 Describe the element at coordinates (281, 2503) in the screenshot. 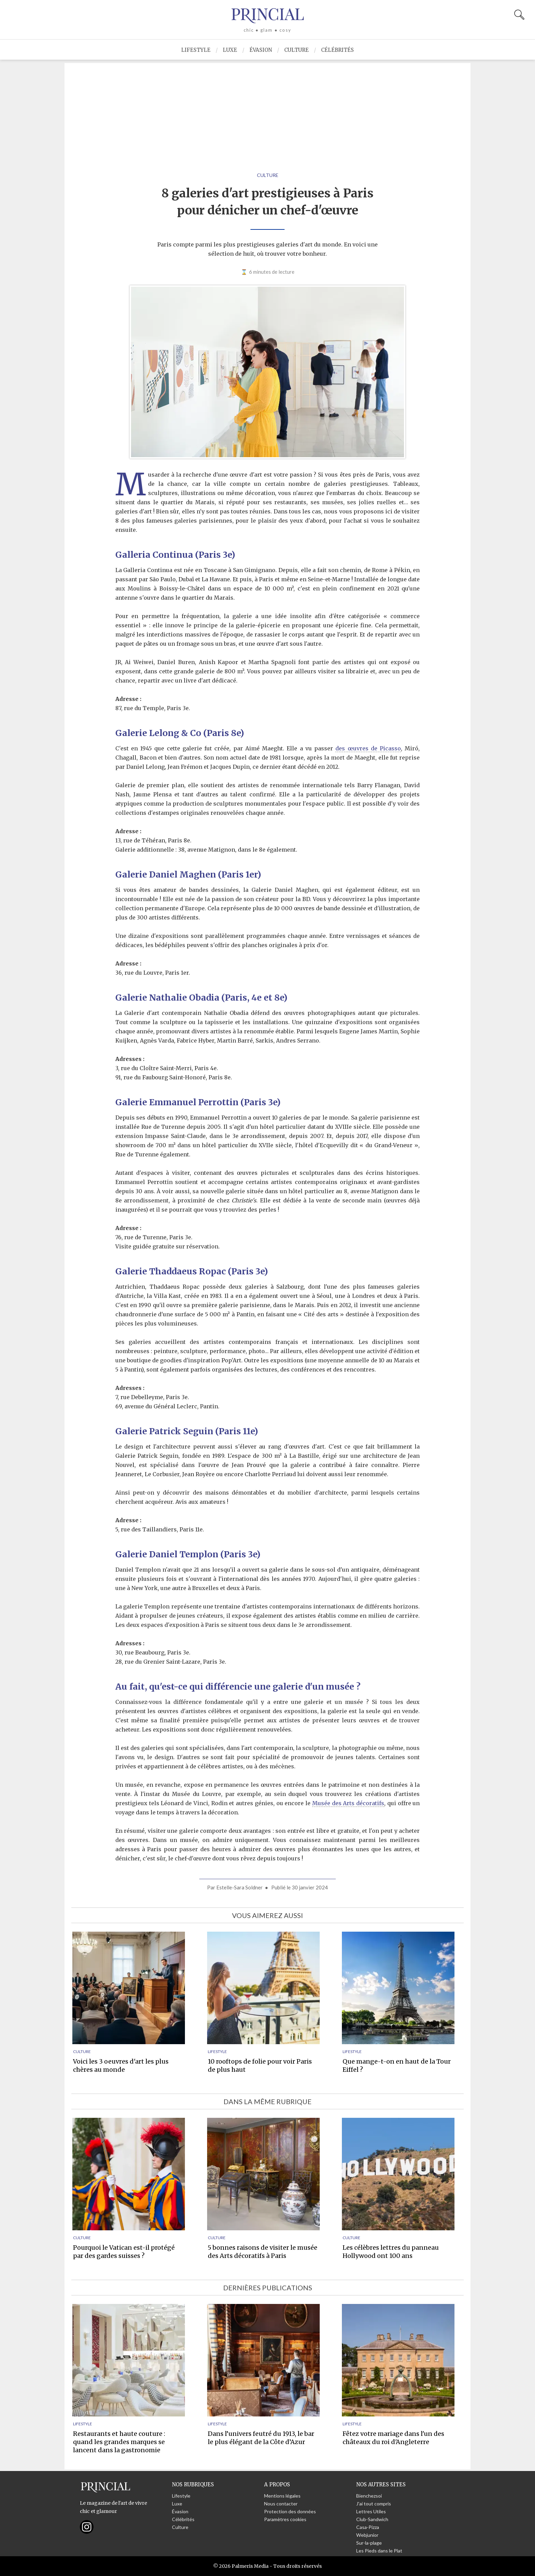

I see `Nous contacter` at that location.